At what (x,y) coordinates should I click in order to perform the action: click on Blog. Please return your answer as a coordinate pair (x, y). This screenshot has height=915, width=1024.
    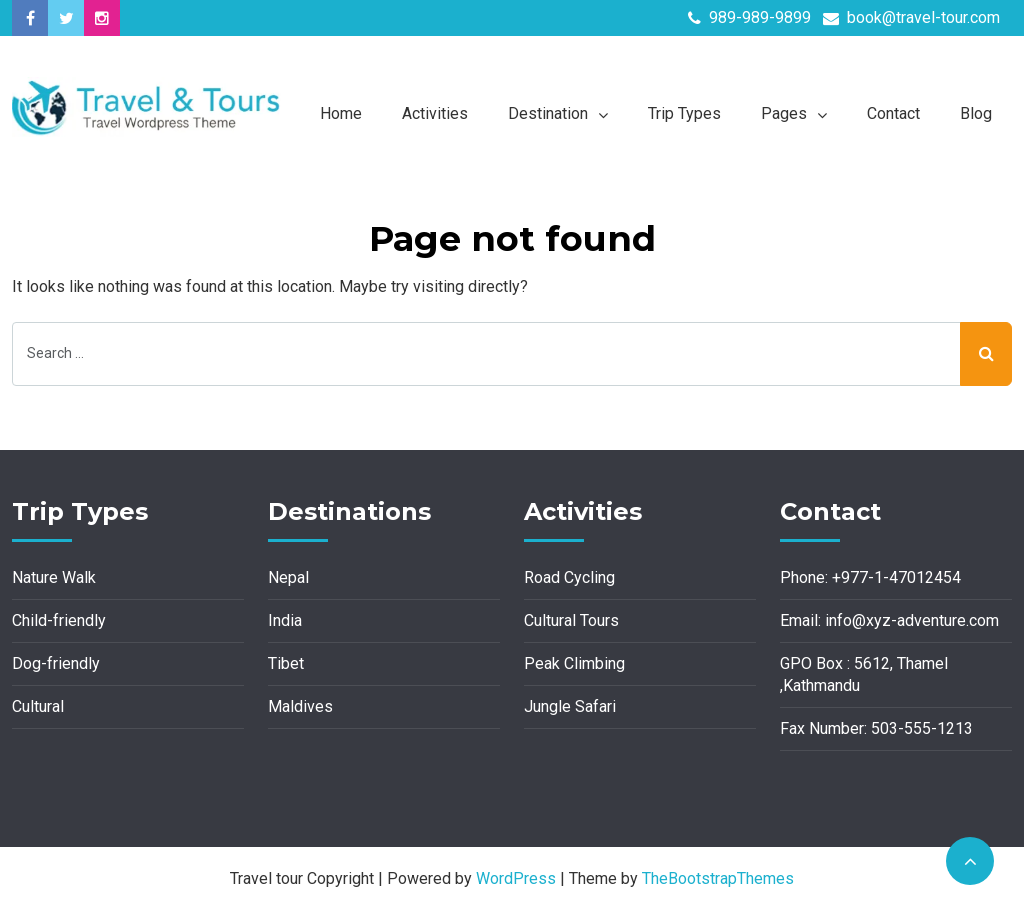
    Looking at the image, I should click on (976, 113).